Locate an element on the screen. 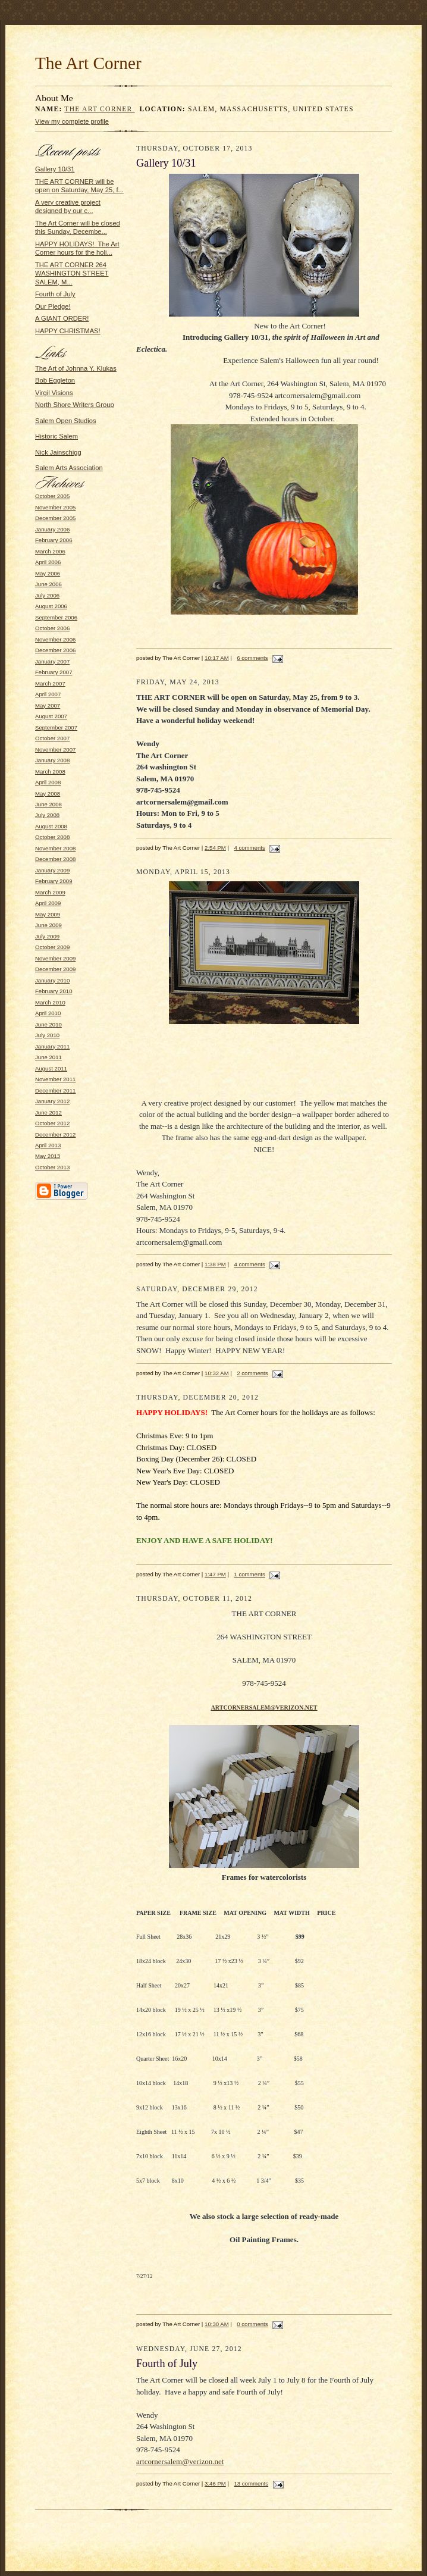 Image resolution: width=427 pixels, height=2576 pixels. October 2007 is located at coordinates (52, 738).